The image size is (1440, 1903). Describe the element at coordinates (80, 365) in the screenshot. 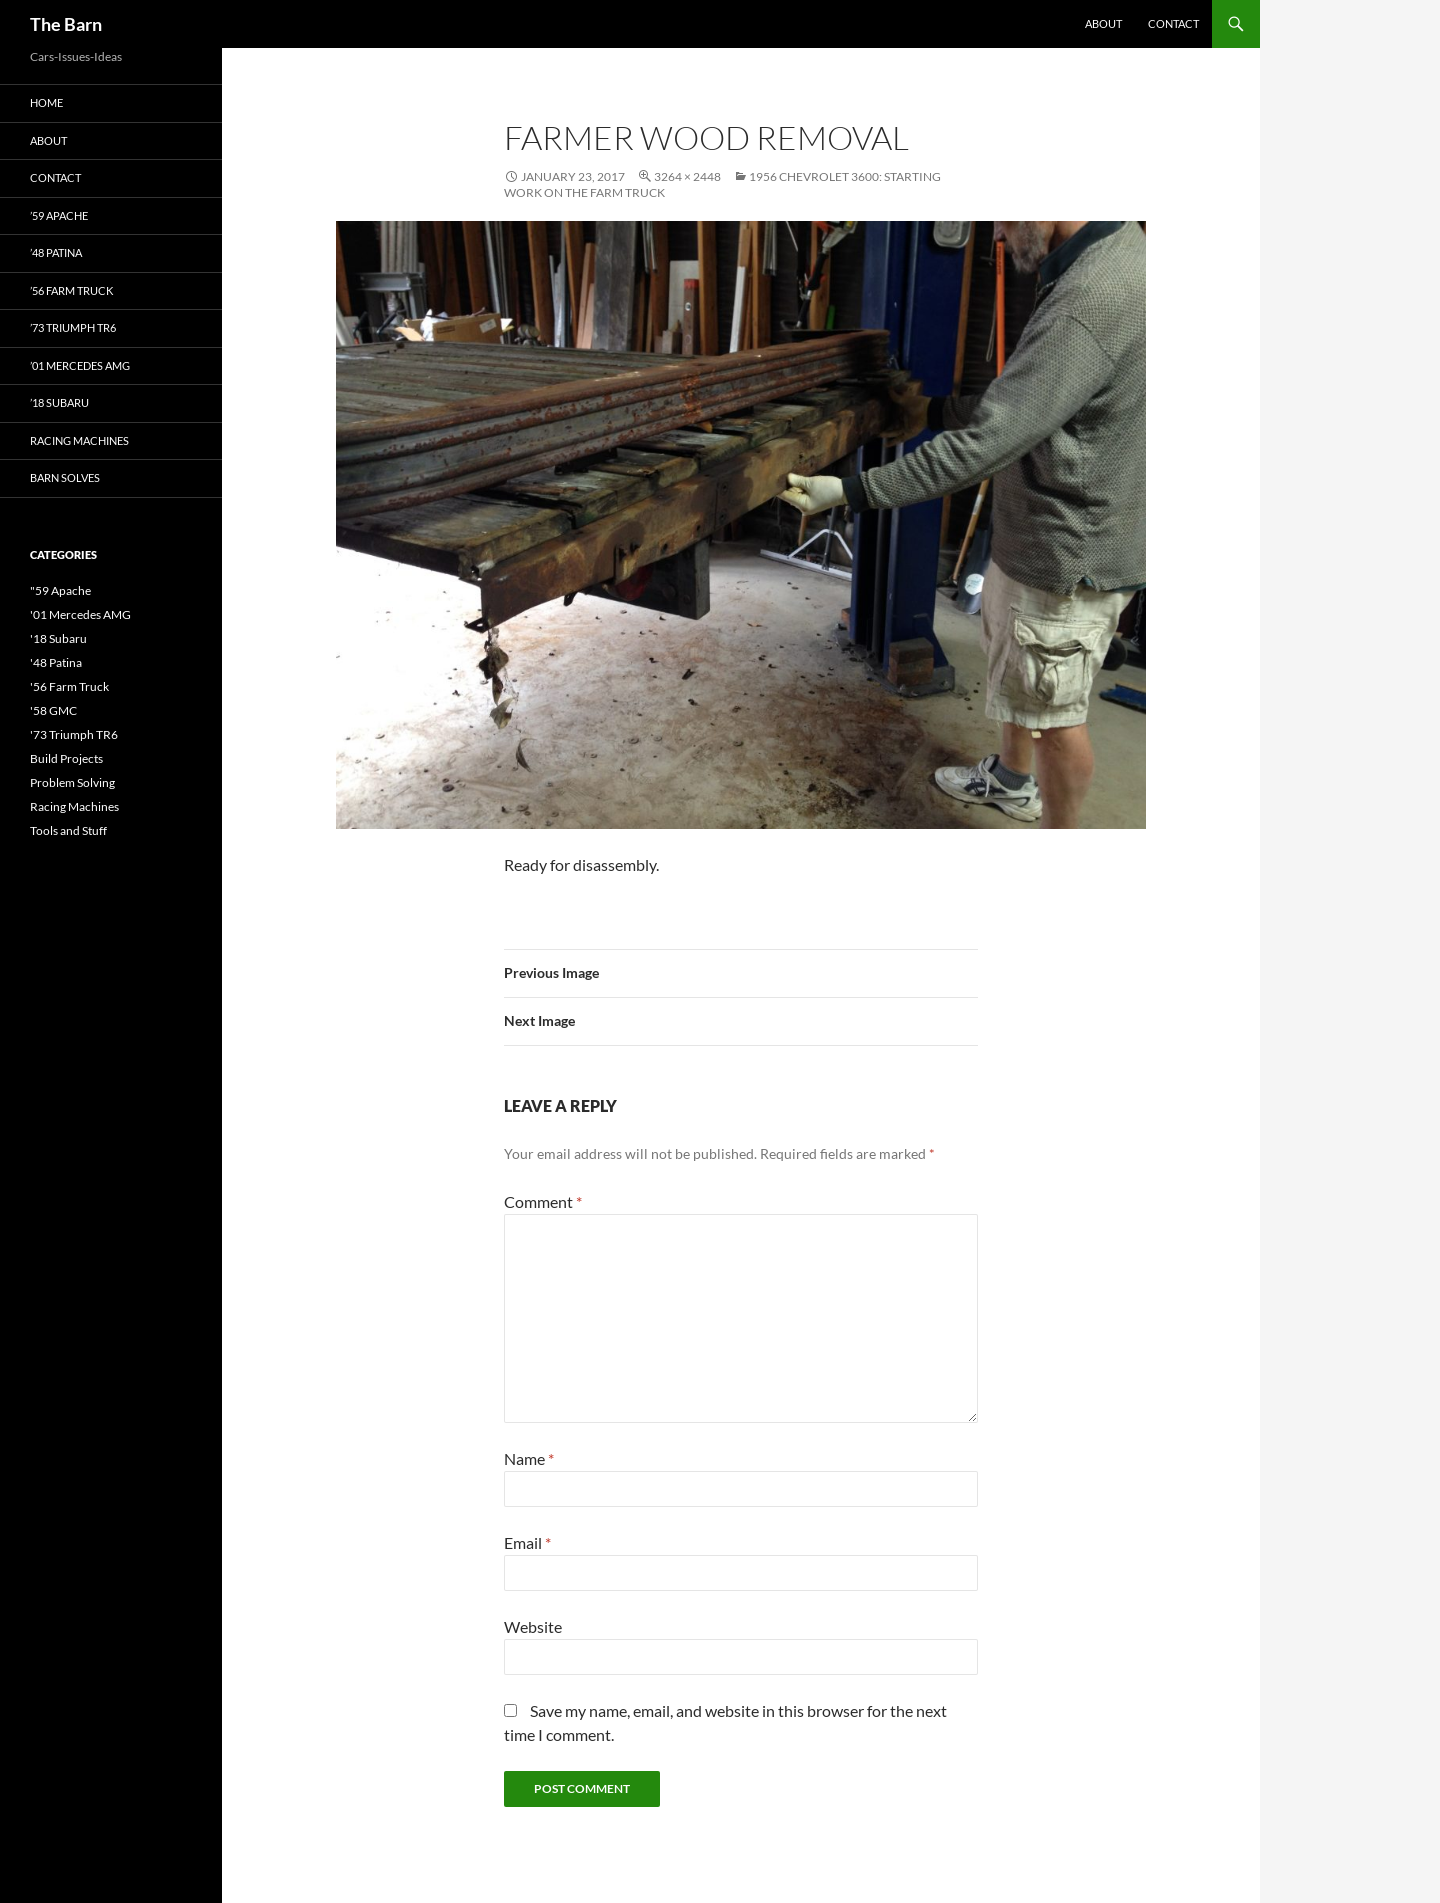

I see `’01 Mercedes AMG` at that location.